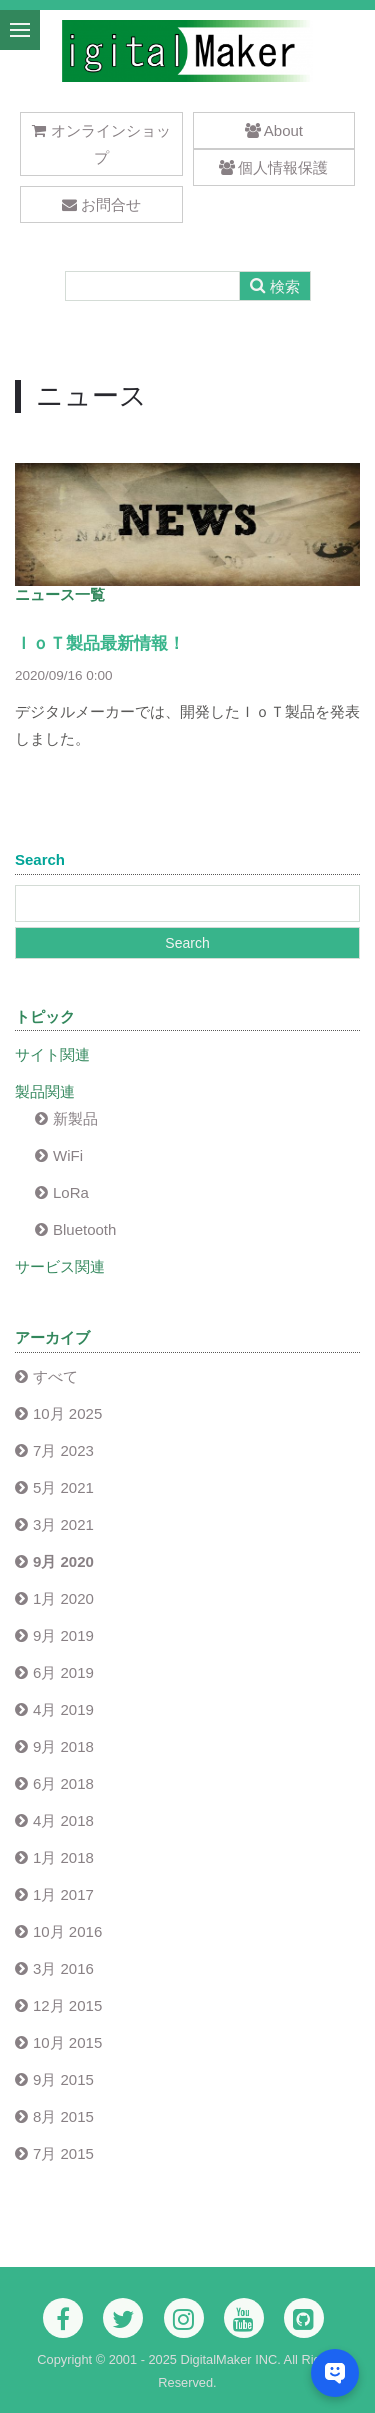 The height and width of the screenshot is (2413, 375). I want to click on 9月 2019, so click(63, 1635).